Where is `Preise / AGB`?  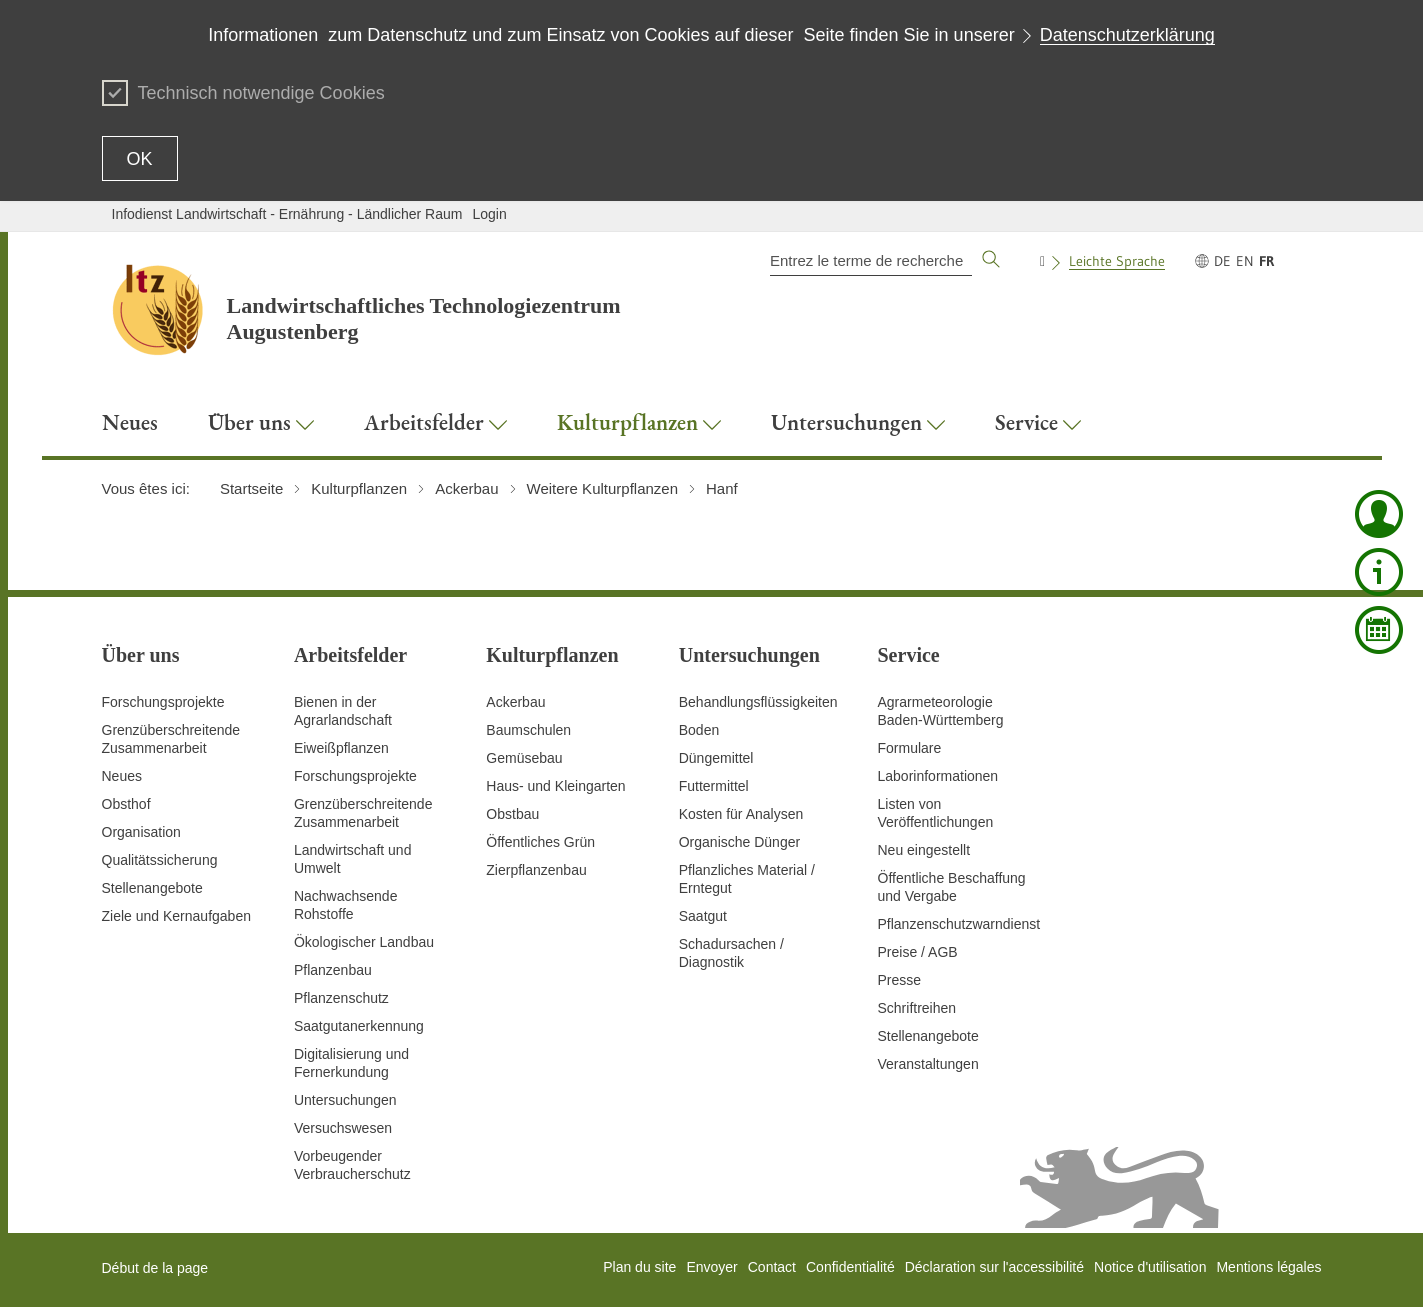 Preise / AGB is located at coordinates (918, 952).